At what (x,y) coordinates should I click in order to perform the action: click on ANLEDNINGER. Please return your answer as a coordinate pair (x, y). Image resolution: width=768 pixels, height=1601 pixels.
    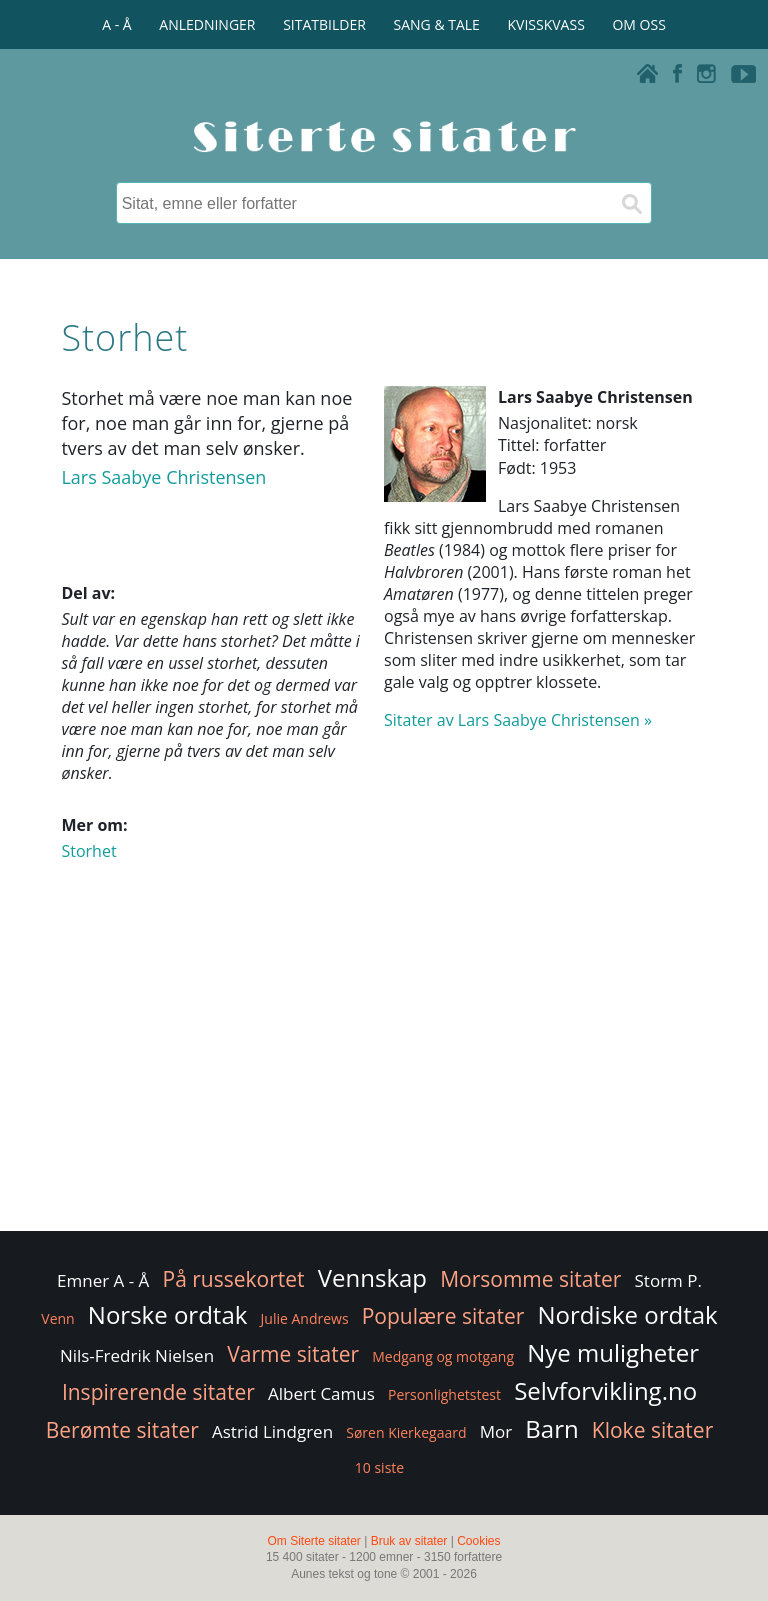
    Looking at the image, I should click on (207, 24).